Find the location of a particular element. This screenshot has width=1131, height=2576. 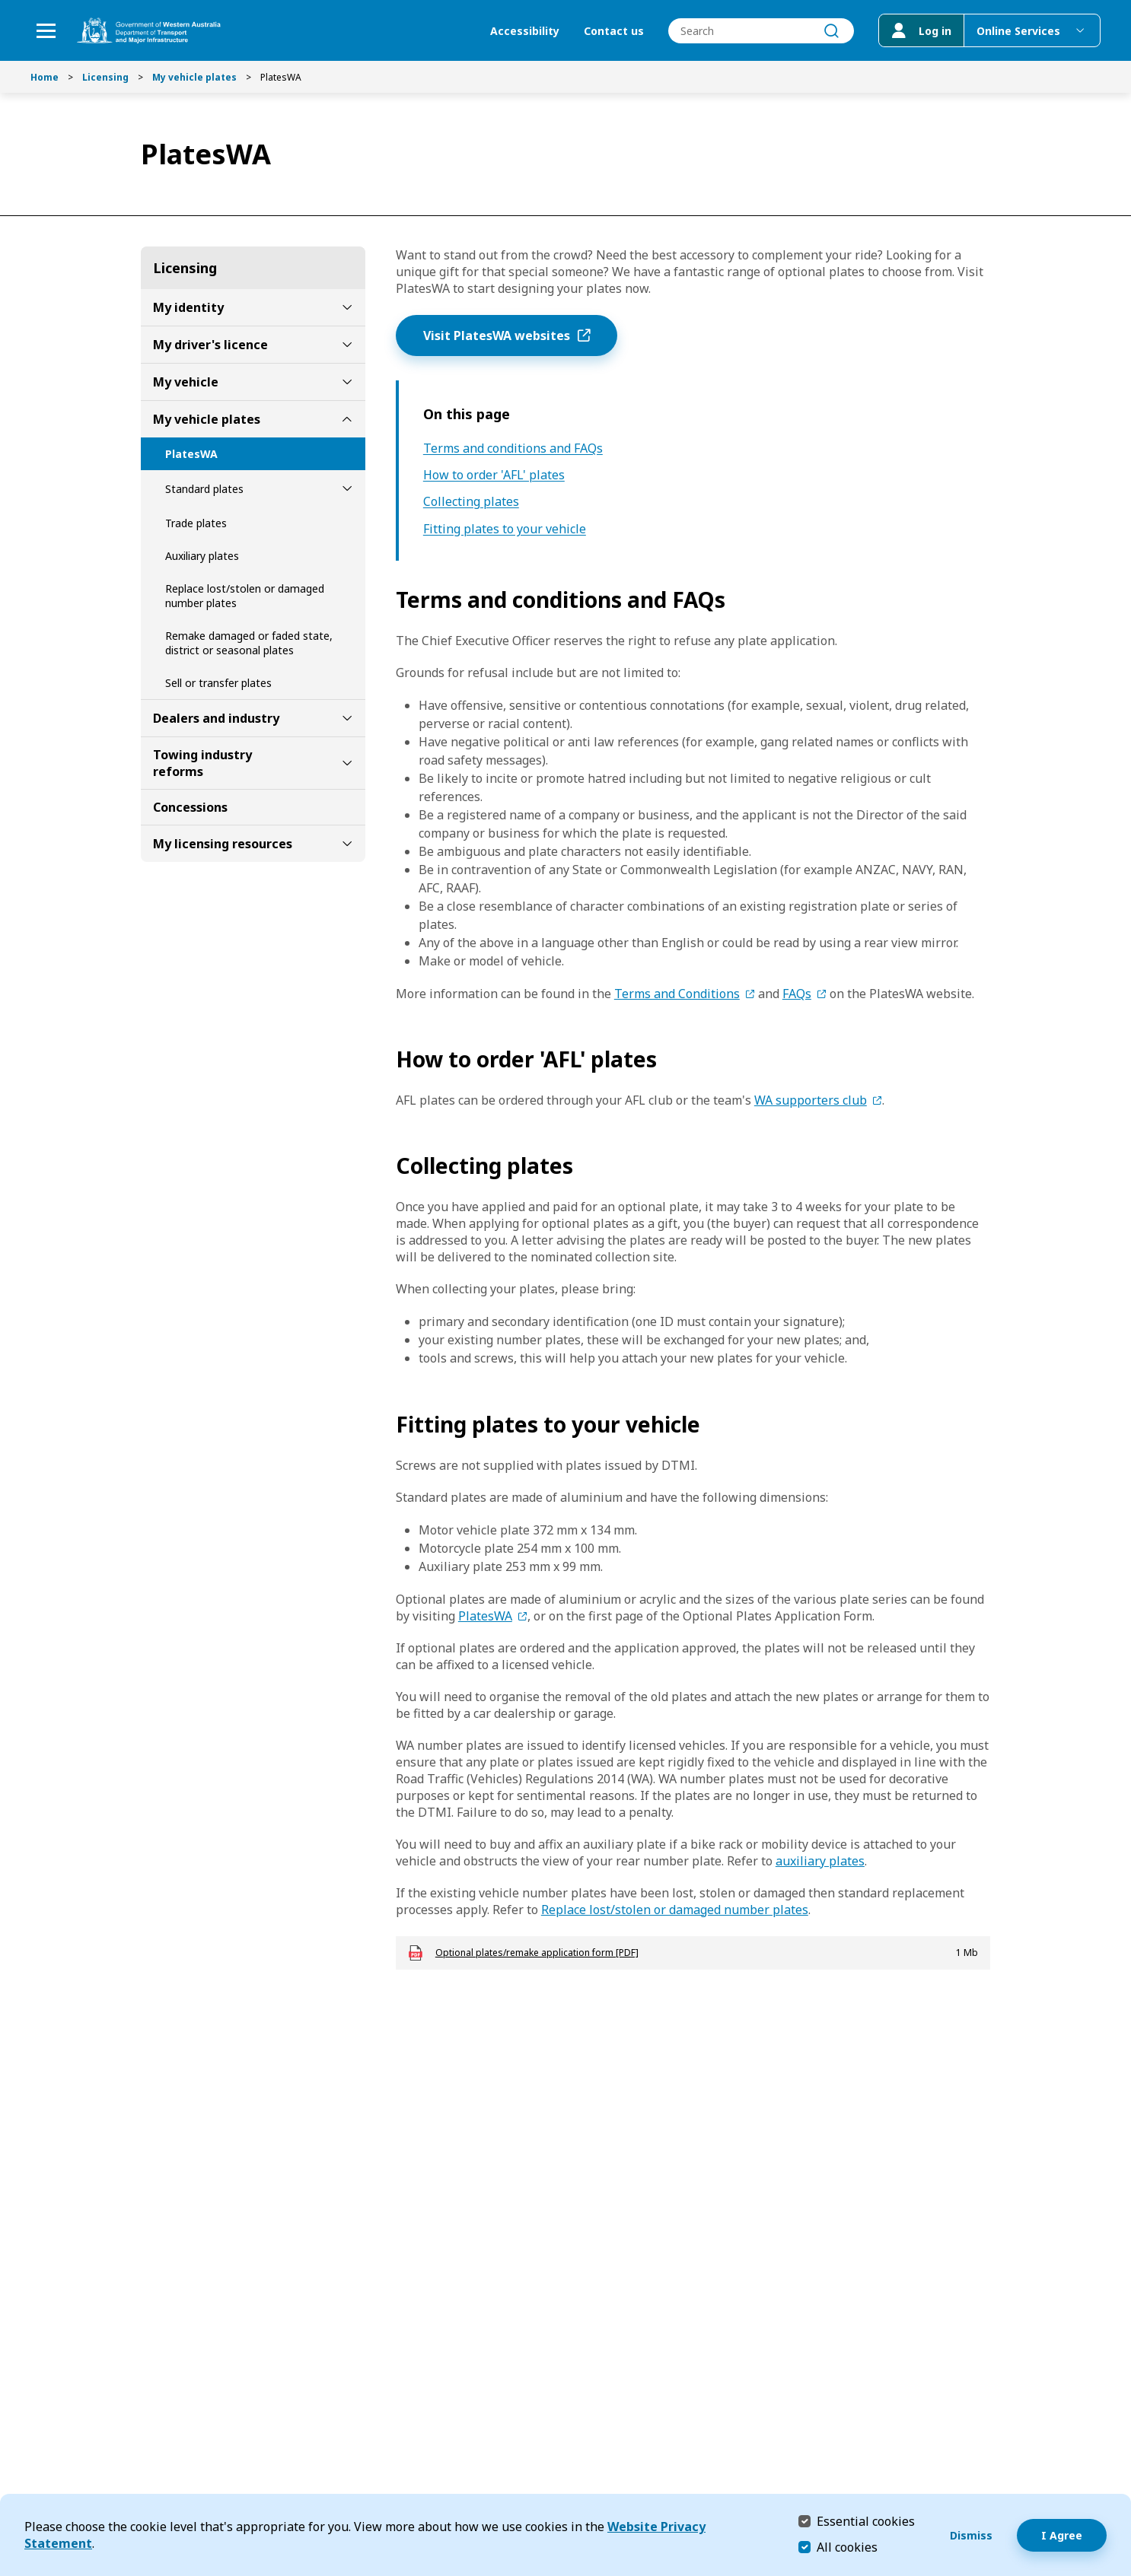

Remake damaged or faded state, district or seasonal plates is located at coordinates (249, 642).